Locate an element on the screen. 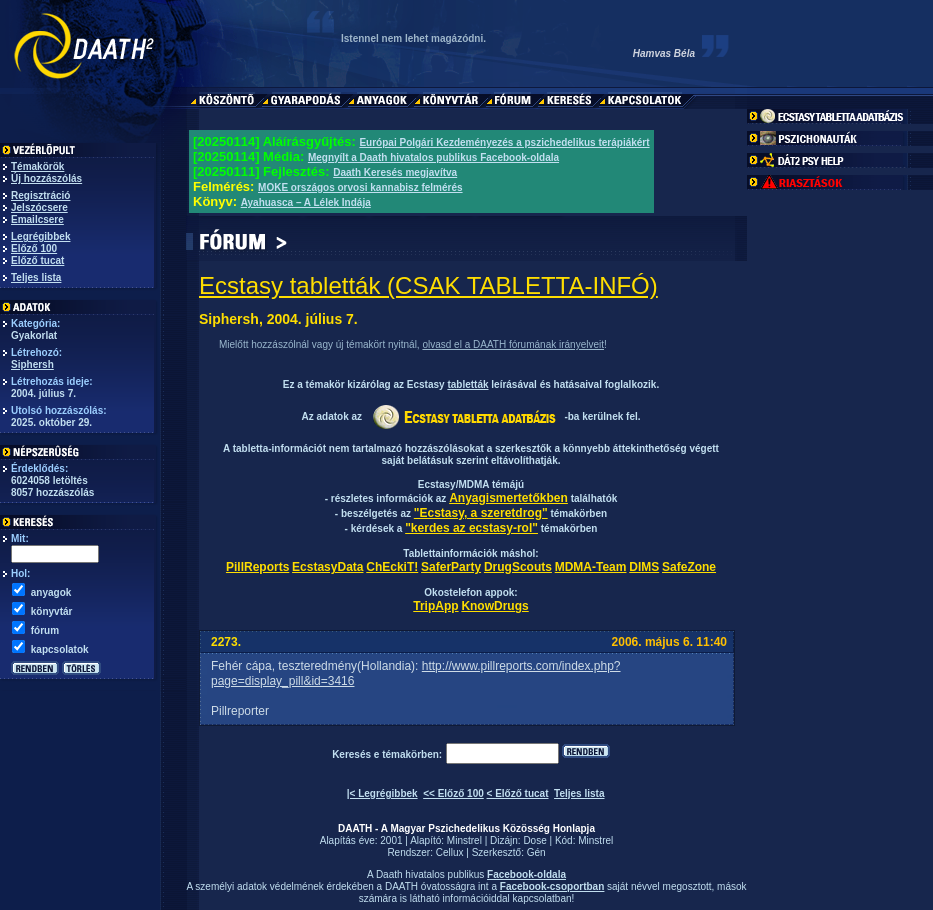  SaferParty is located at coordinates (451, 567).